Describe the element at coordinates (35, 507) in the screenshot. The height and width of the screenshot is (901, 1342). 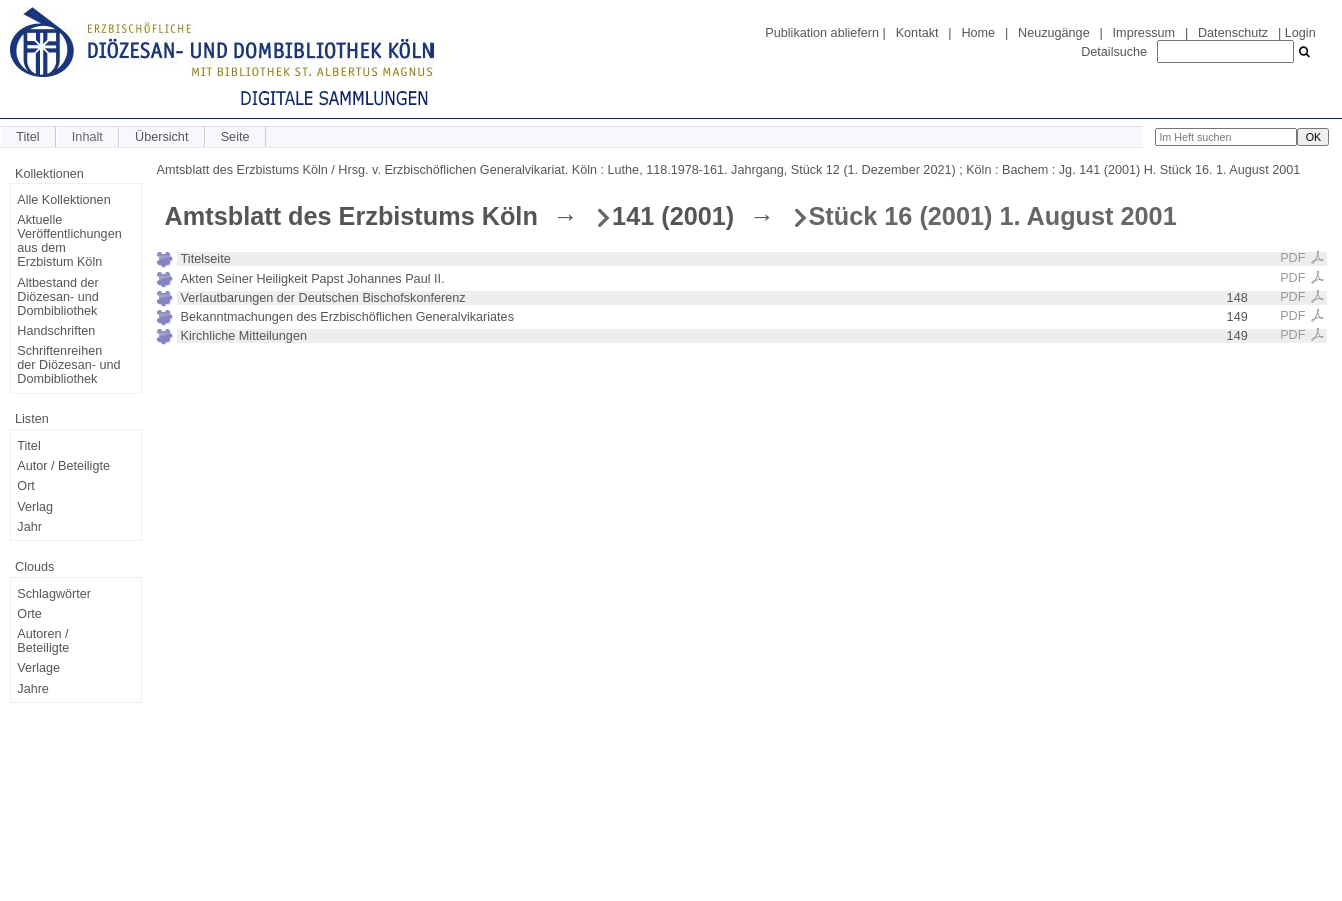
I see `Verlag` at that location.